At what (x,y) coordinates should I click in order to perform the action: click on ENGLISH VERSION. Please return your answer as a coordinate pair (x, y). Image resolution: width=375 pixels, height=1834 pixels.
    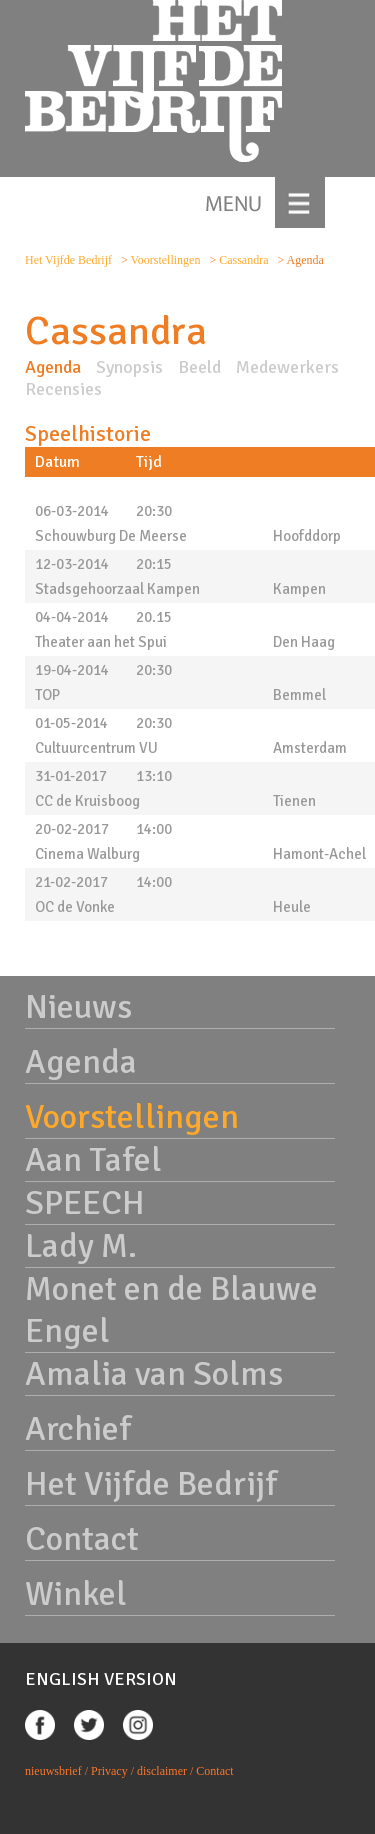
    Looking at the image, I should click on (101, 1679).